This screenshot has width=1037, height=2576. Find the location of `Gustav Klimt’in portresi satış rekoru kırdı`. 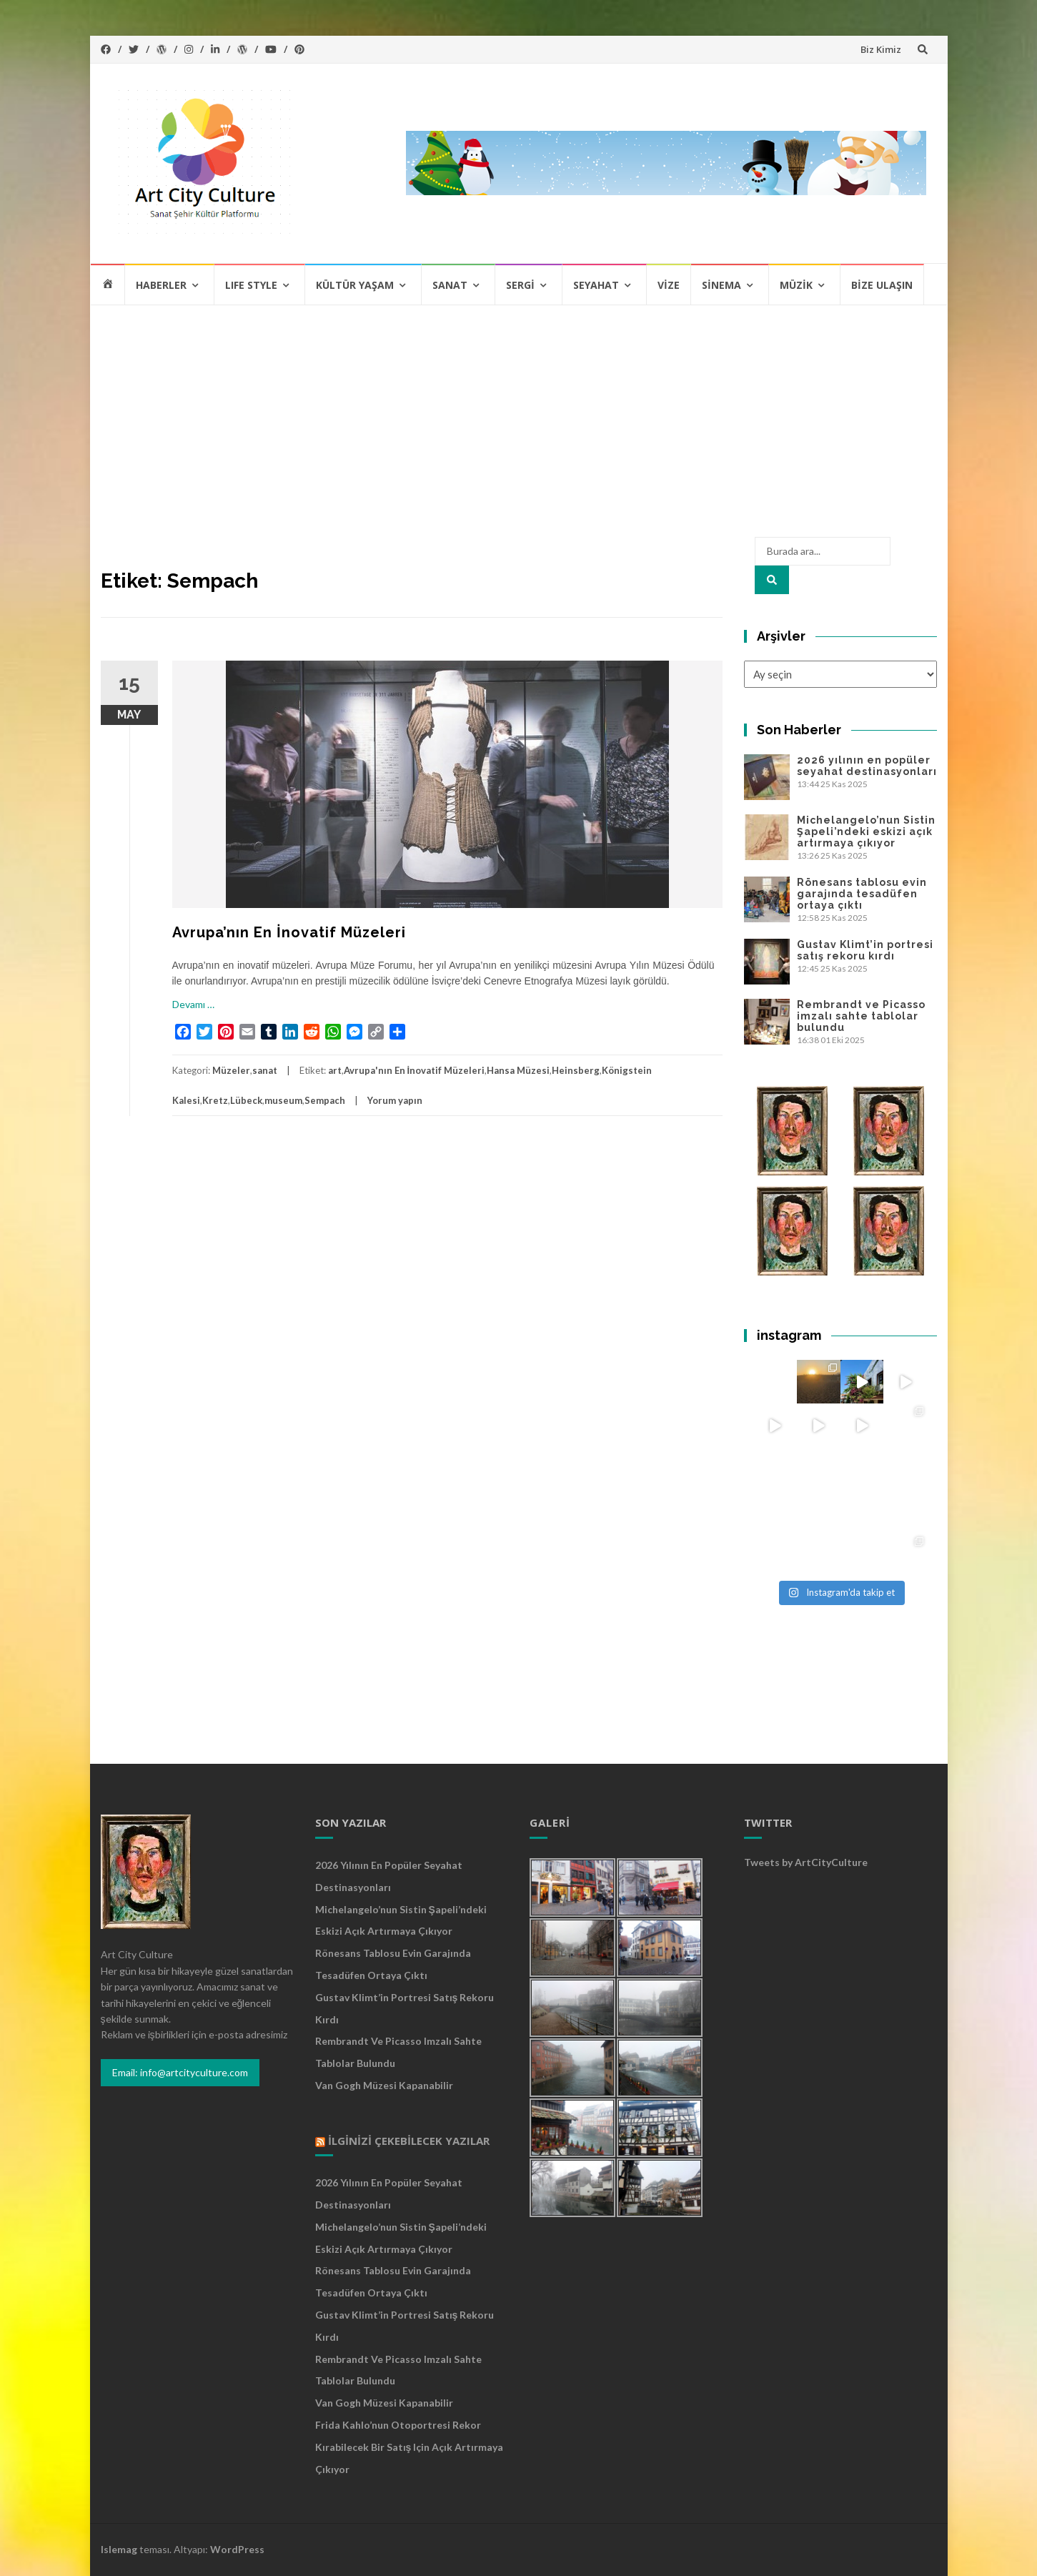

Gustav Klimt’in portresi satış rekoru kırdı is located at coordinates (865, 950).